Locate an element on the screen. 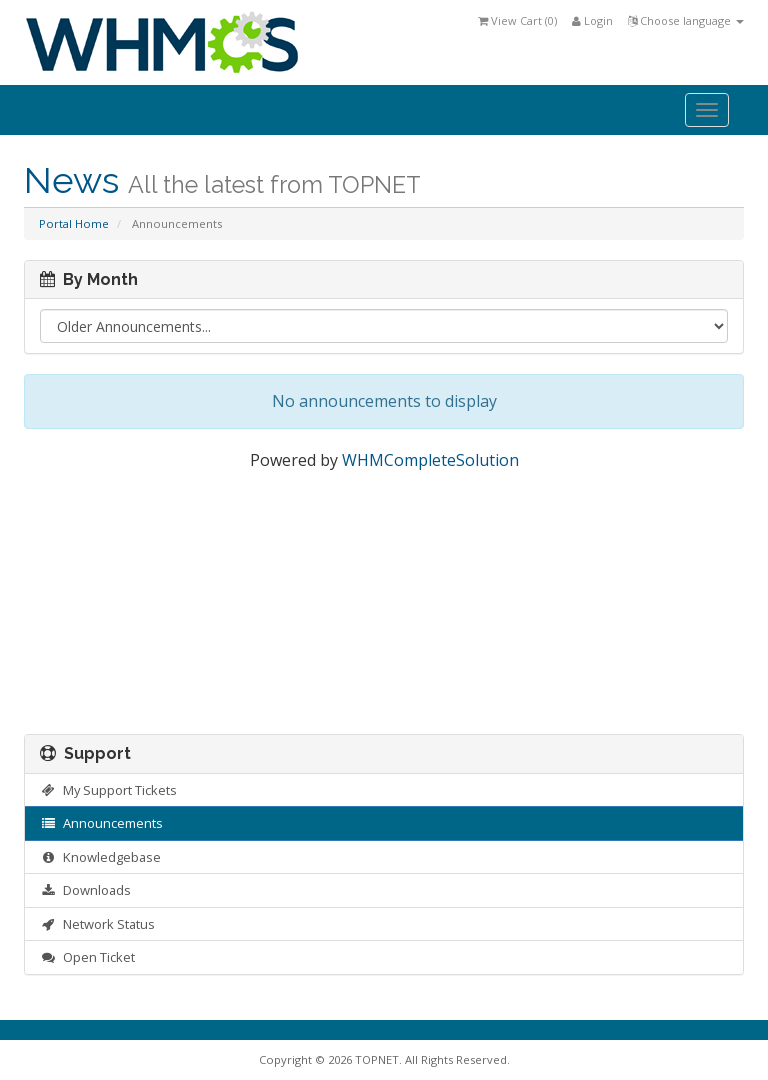  Knowledgebase is located at coordinates (100, 857).